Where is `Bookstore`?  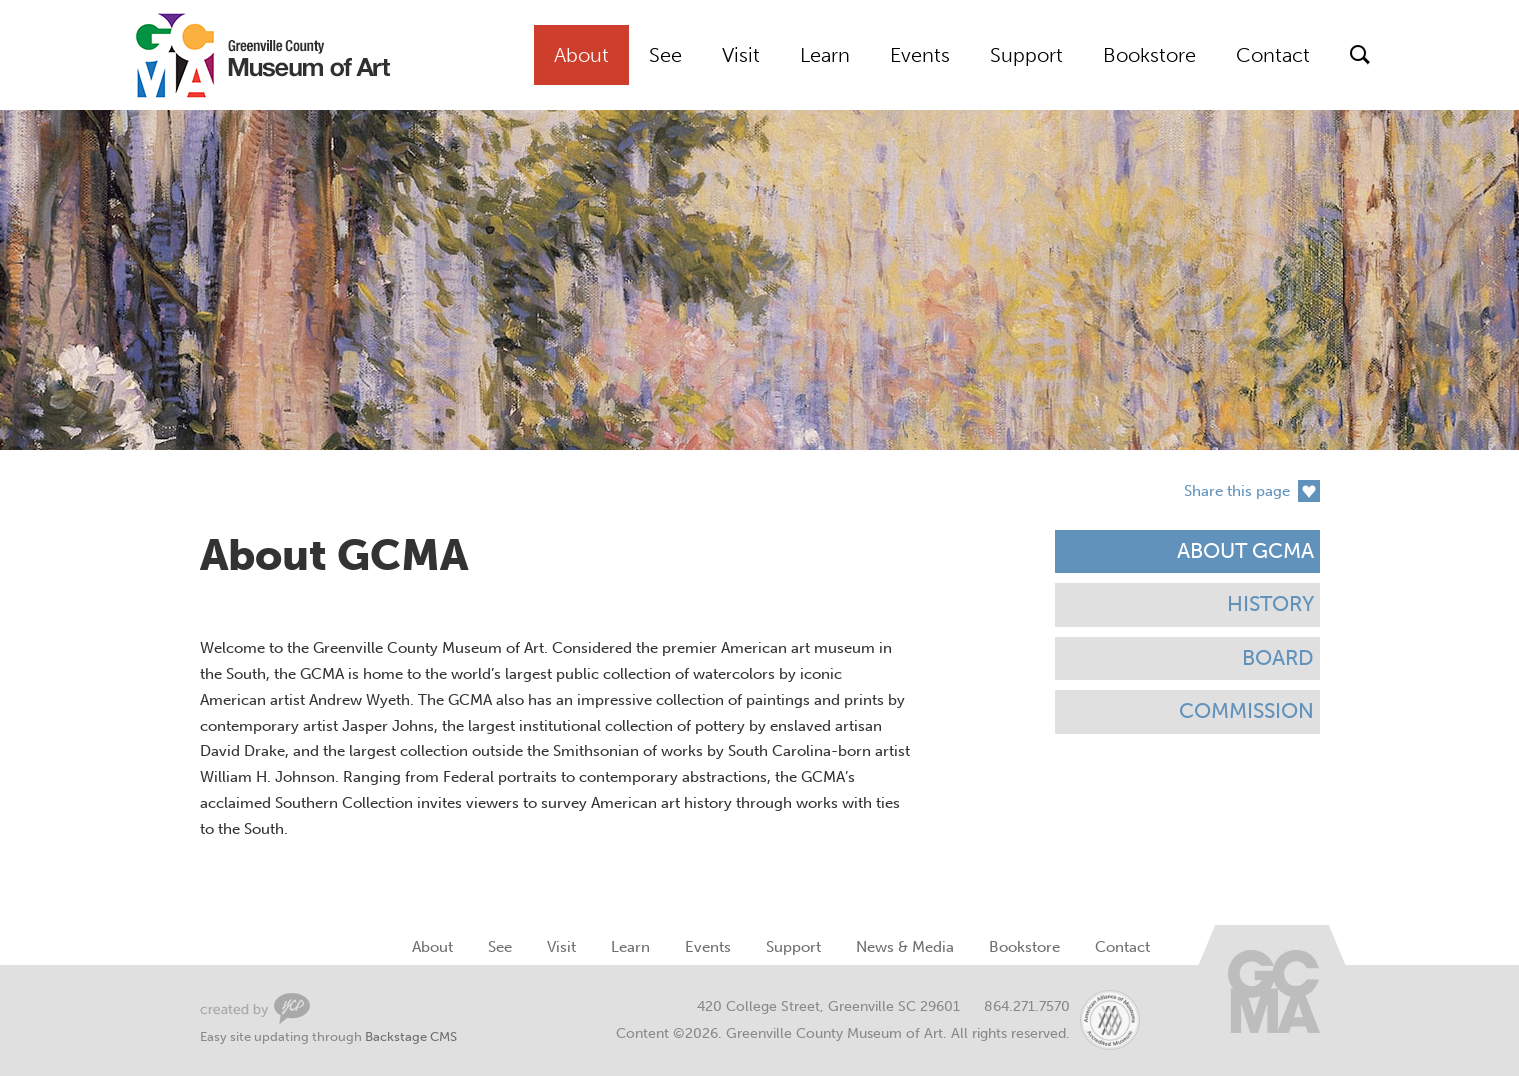
Bookstore is located at coordinates (1149, 55).